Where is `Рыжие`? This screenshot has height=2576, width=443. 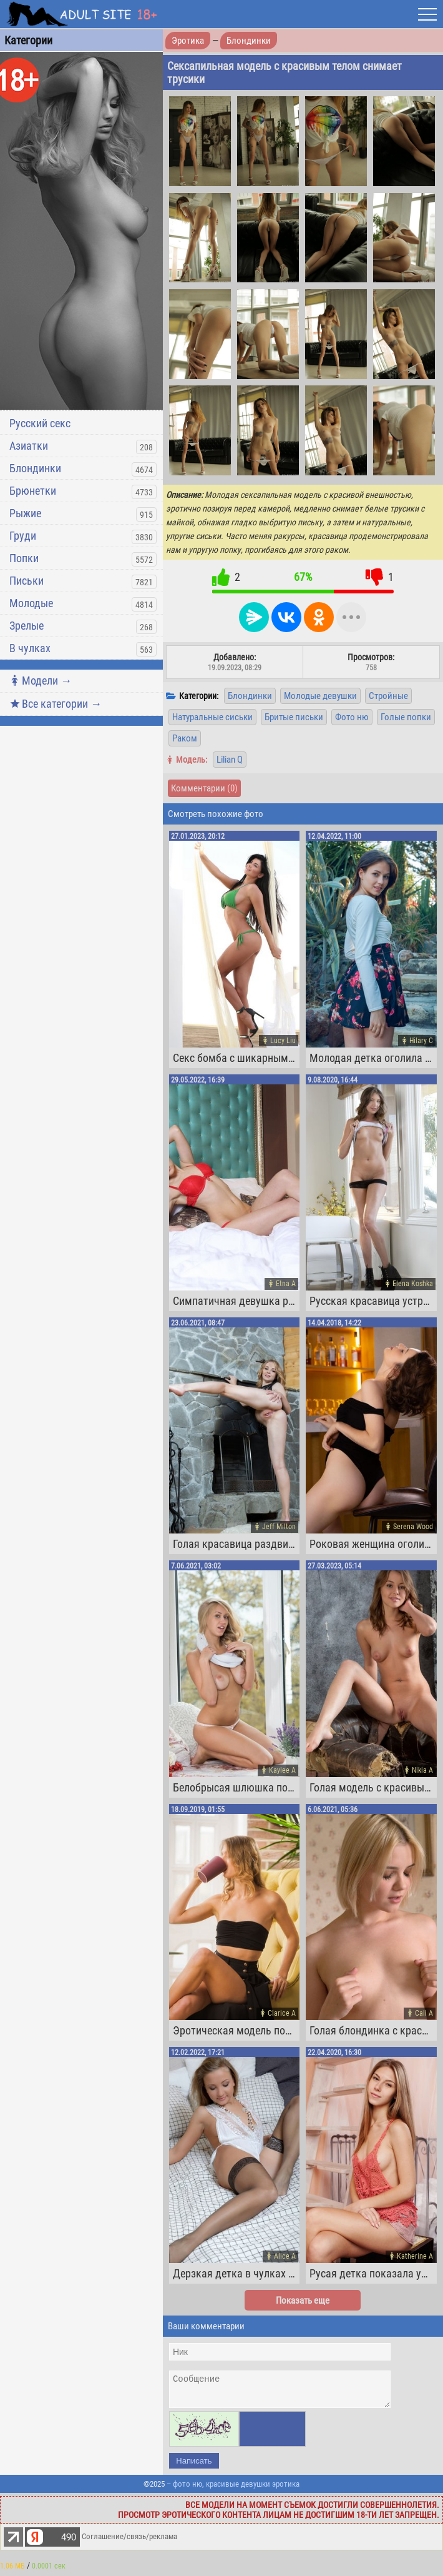 Рыжие is located at coordinates (25, 513).